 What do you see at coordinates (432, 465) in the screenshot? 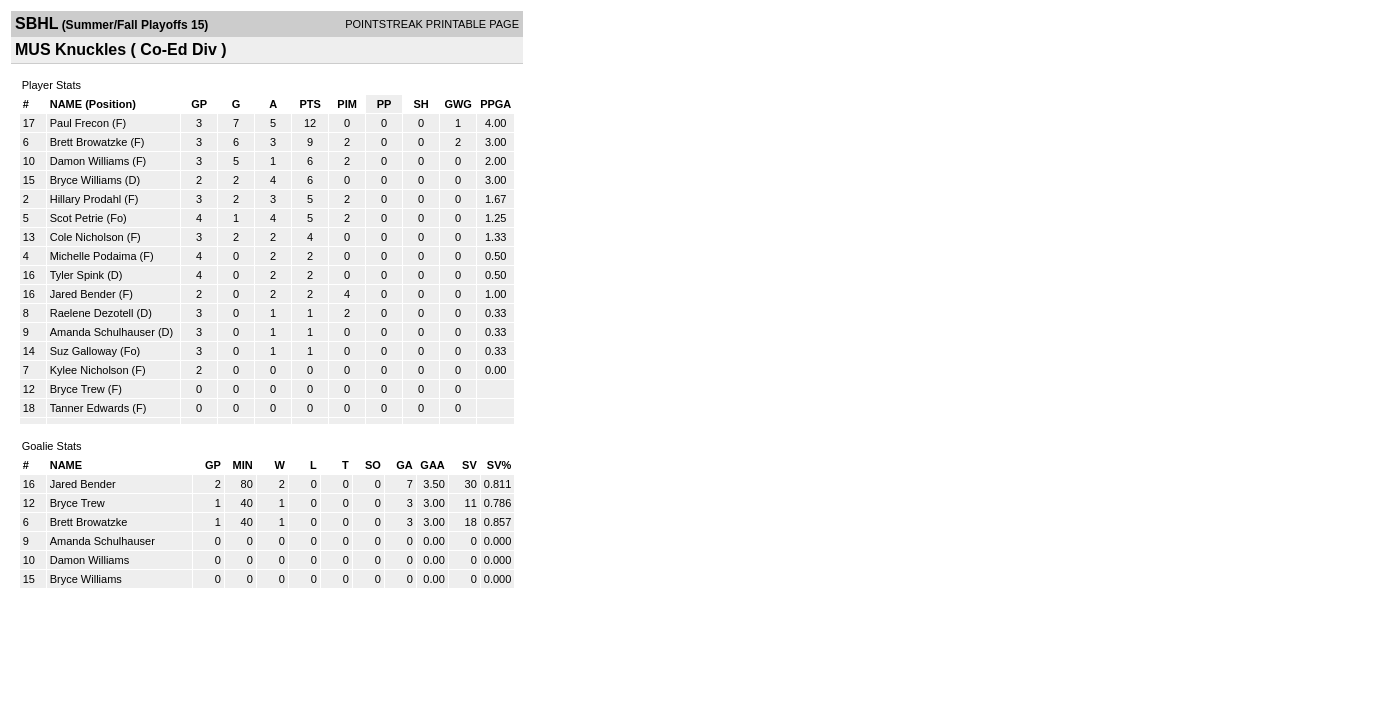
I see `GAA` at bounding box center [432, 465].